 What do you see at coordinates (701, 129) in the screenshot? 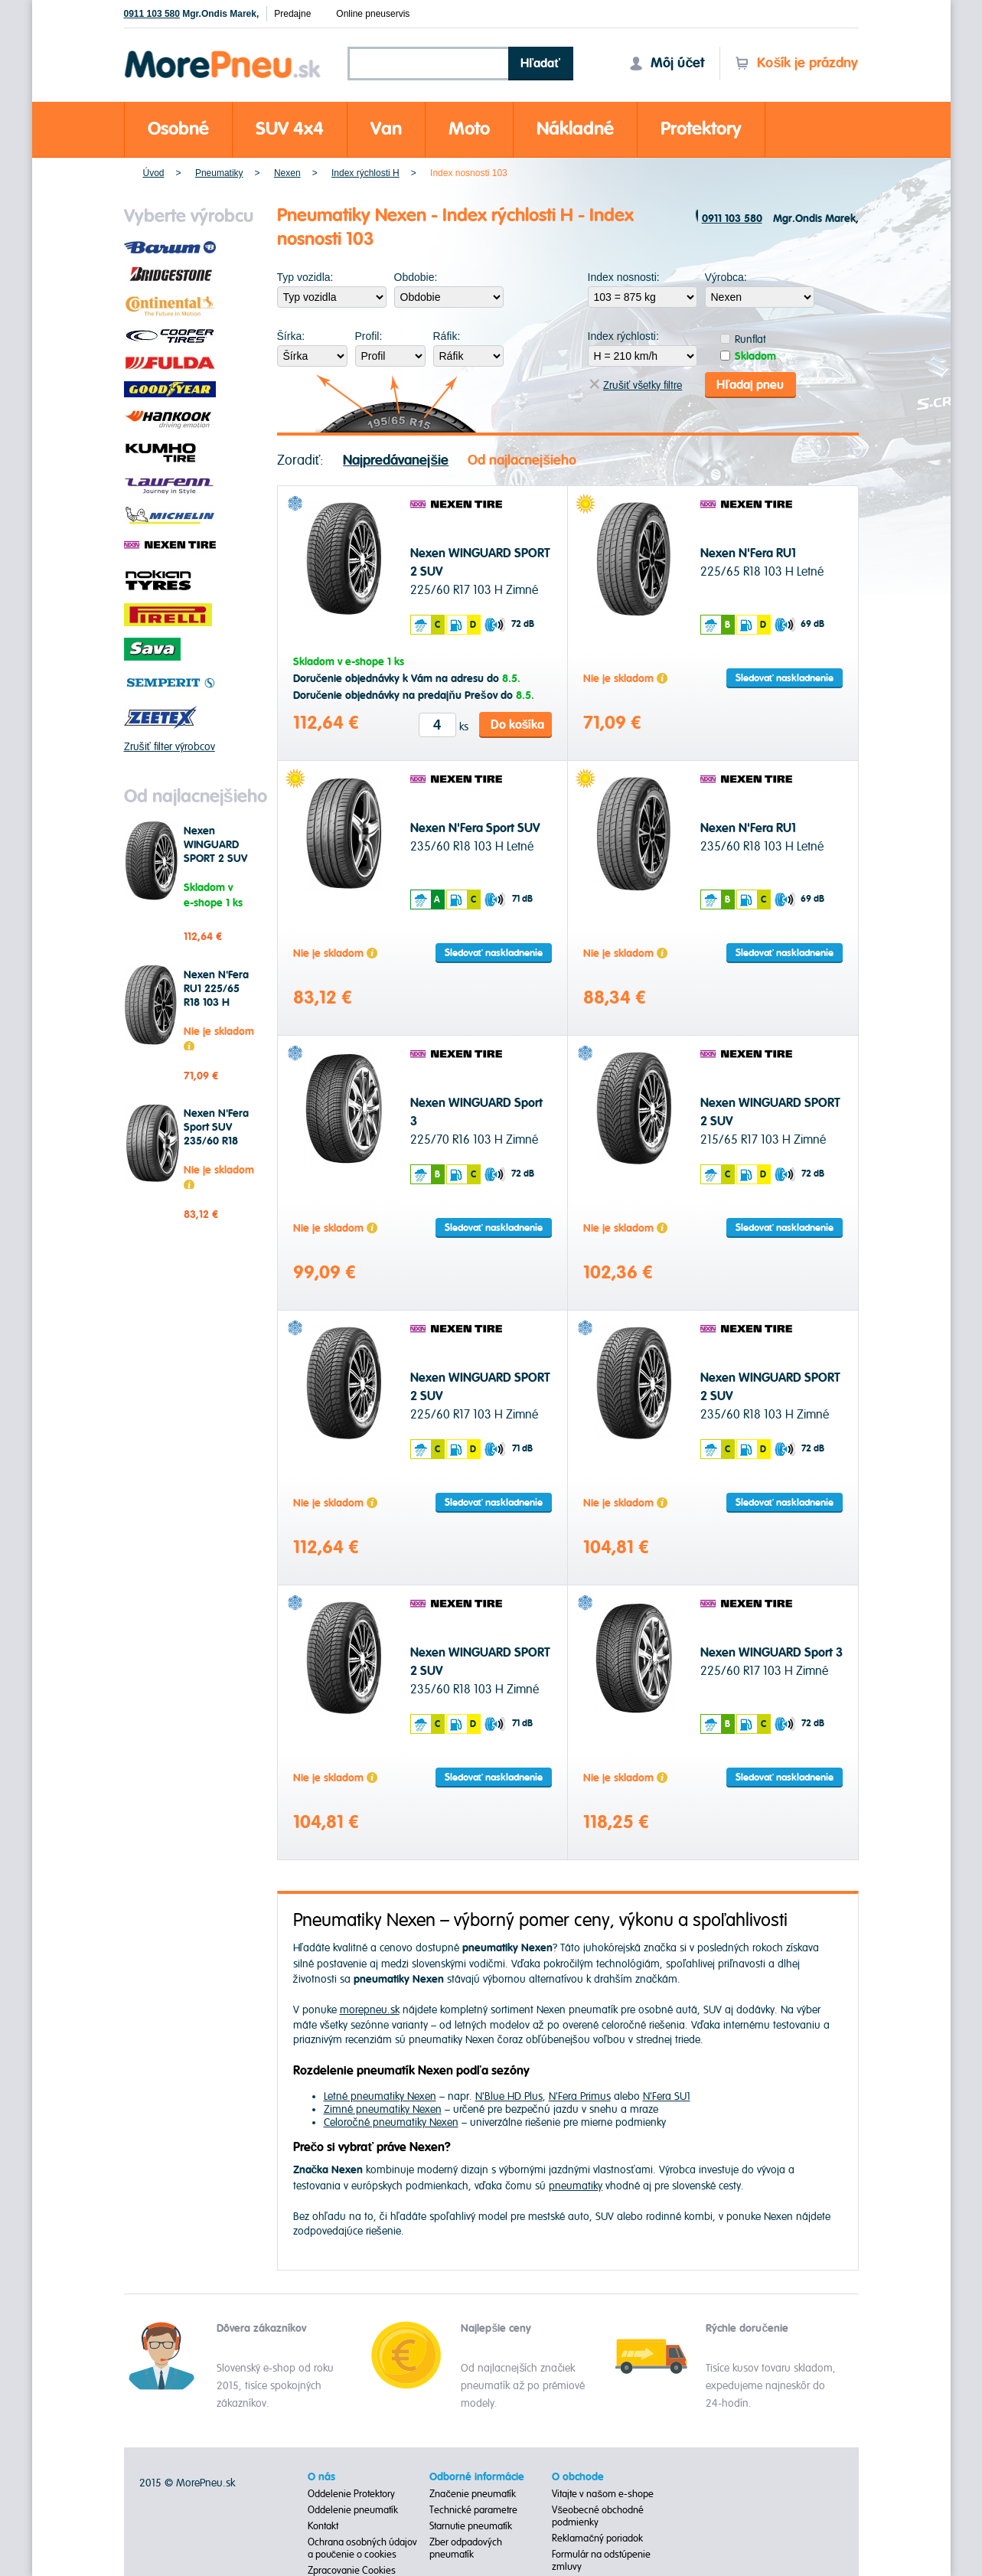
I see `Protektory` at bounding box center [701, 129].